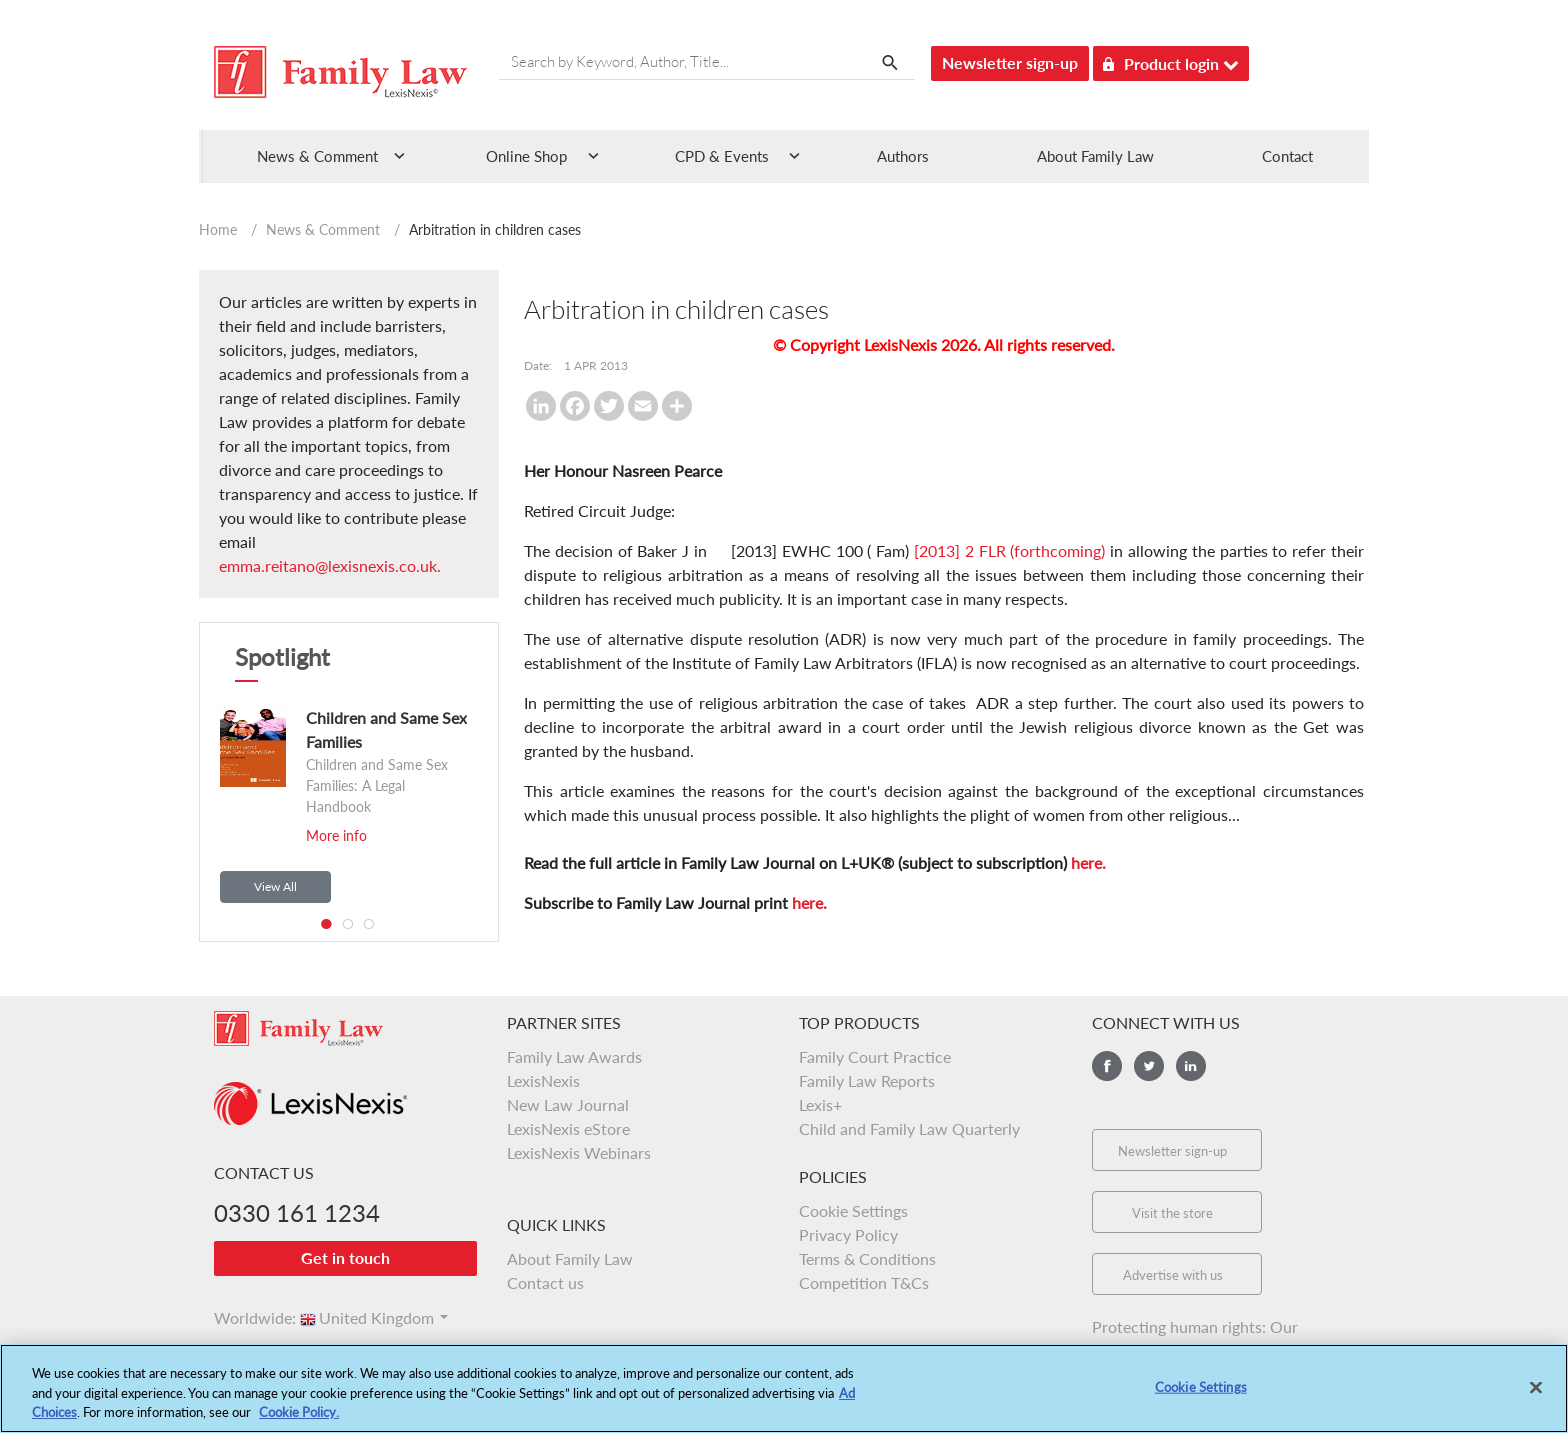  I want to click on Contact, so click(1287, 156).